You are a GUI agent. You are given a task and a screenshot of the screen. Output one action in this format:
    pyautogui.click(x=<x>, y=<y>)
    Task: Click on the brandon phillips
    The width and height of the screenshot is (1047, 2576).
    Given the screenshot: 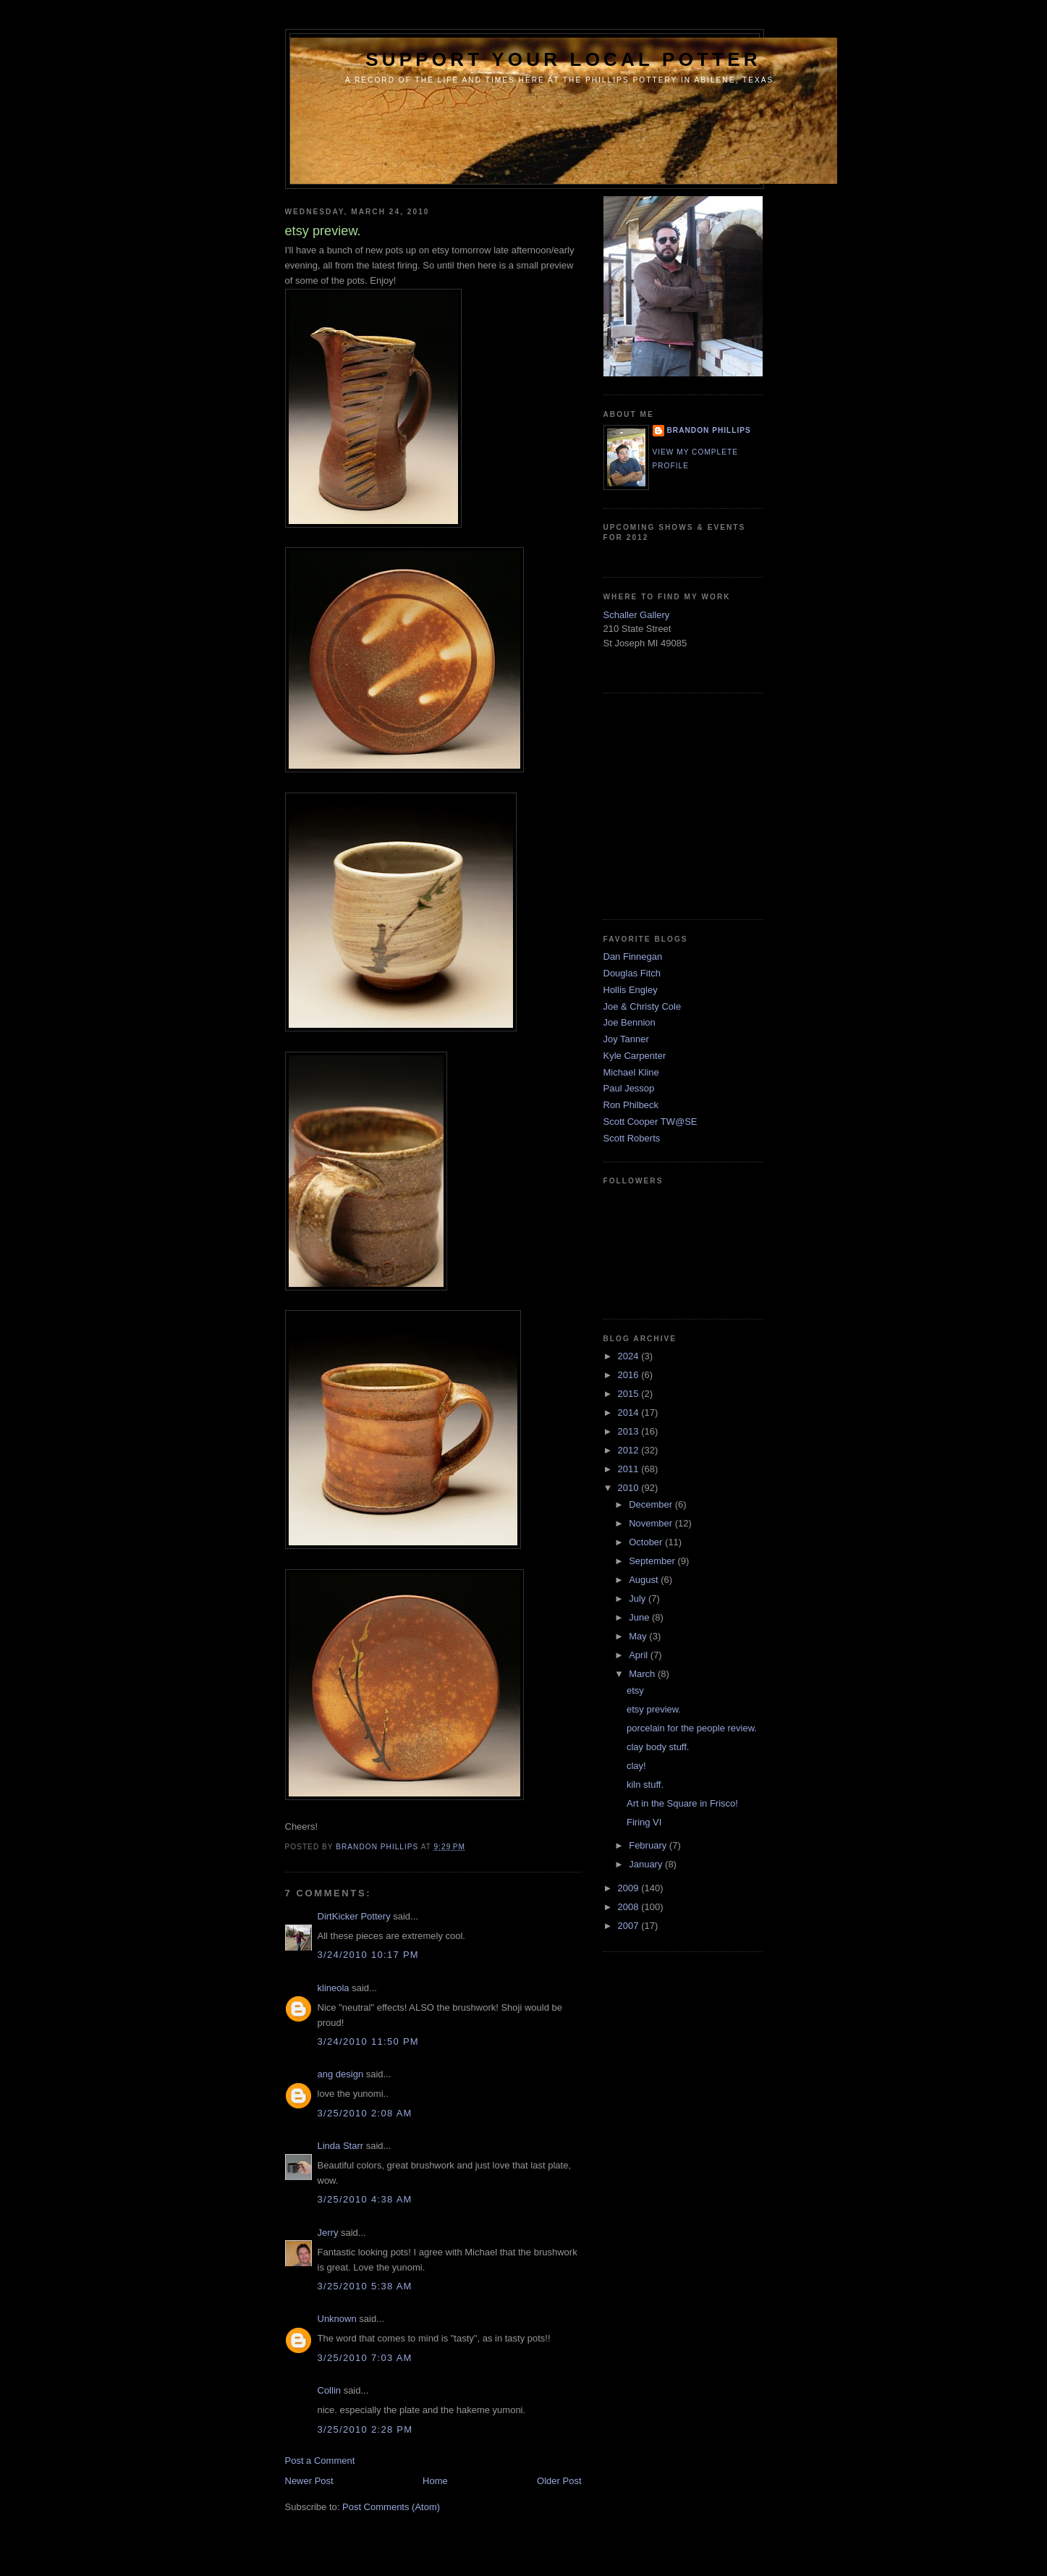 What is the action you would take?
    pyautogui.click(x=709, y=430)
    